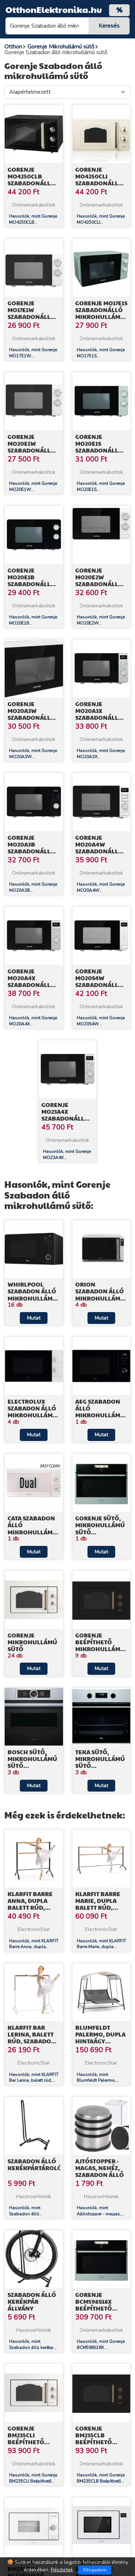 This screenshot has width=135, height=2576. Describe the element at coordinates (100, 584) in the screenshot. I see `Gorenje MO20E2W Szabadonálló mikrohullámú sütő` at that location.